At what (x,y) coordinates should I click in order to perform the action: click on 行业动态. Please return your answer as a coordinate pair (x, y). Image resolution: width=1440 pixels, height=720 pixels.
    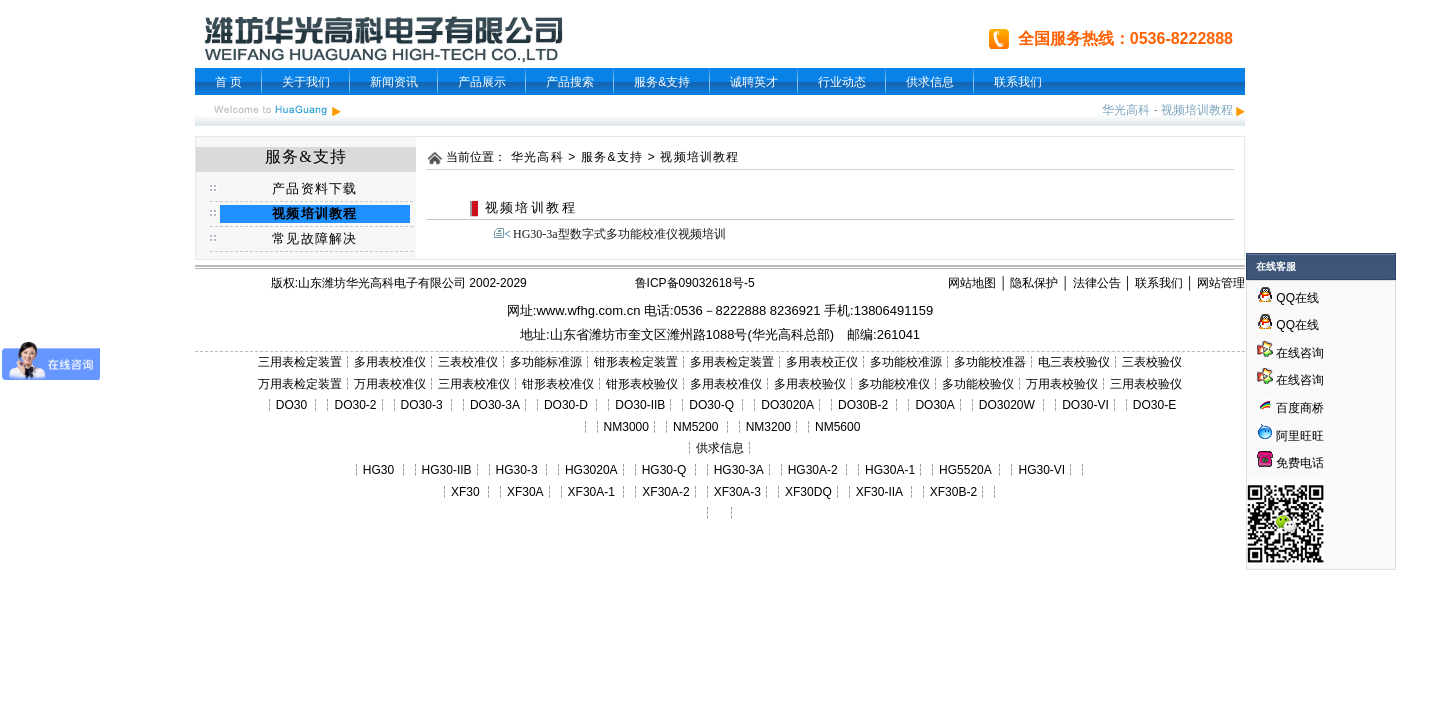
    Looking at the image, I should click on (842, 82).